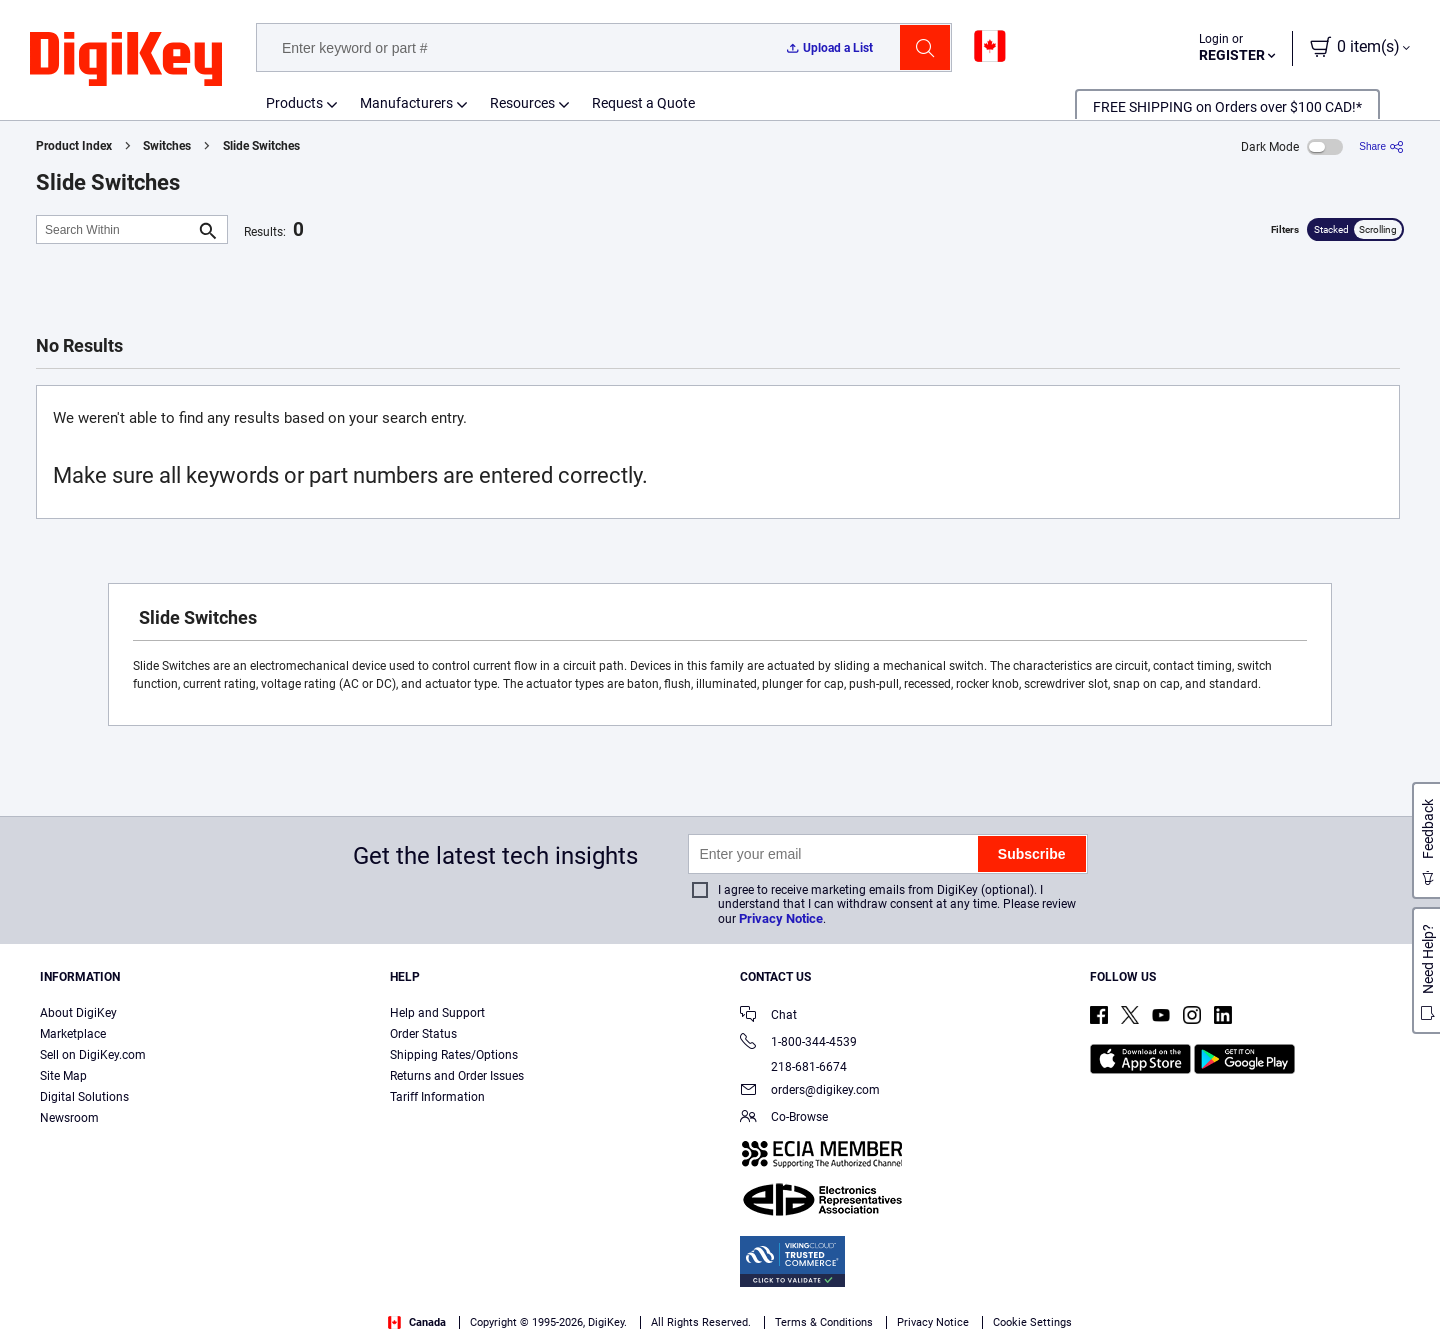 The width and height of the screenshot is (1440, 1344). I want to click on Order Status, so click(423, 1034).